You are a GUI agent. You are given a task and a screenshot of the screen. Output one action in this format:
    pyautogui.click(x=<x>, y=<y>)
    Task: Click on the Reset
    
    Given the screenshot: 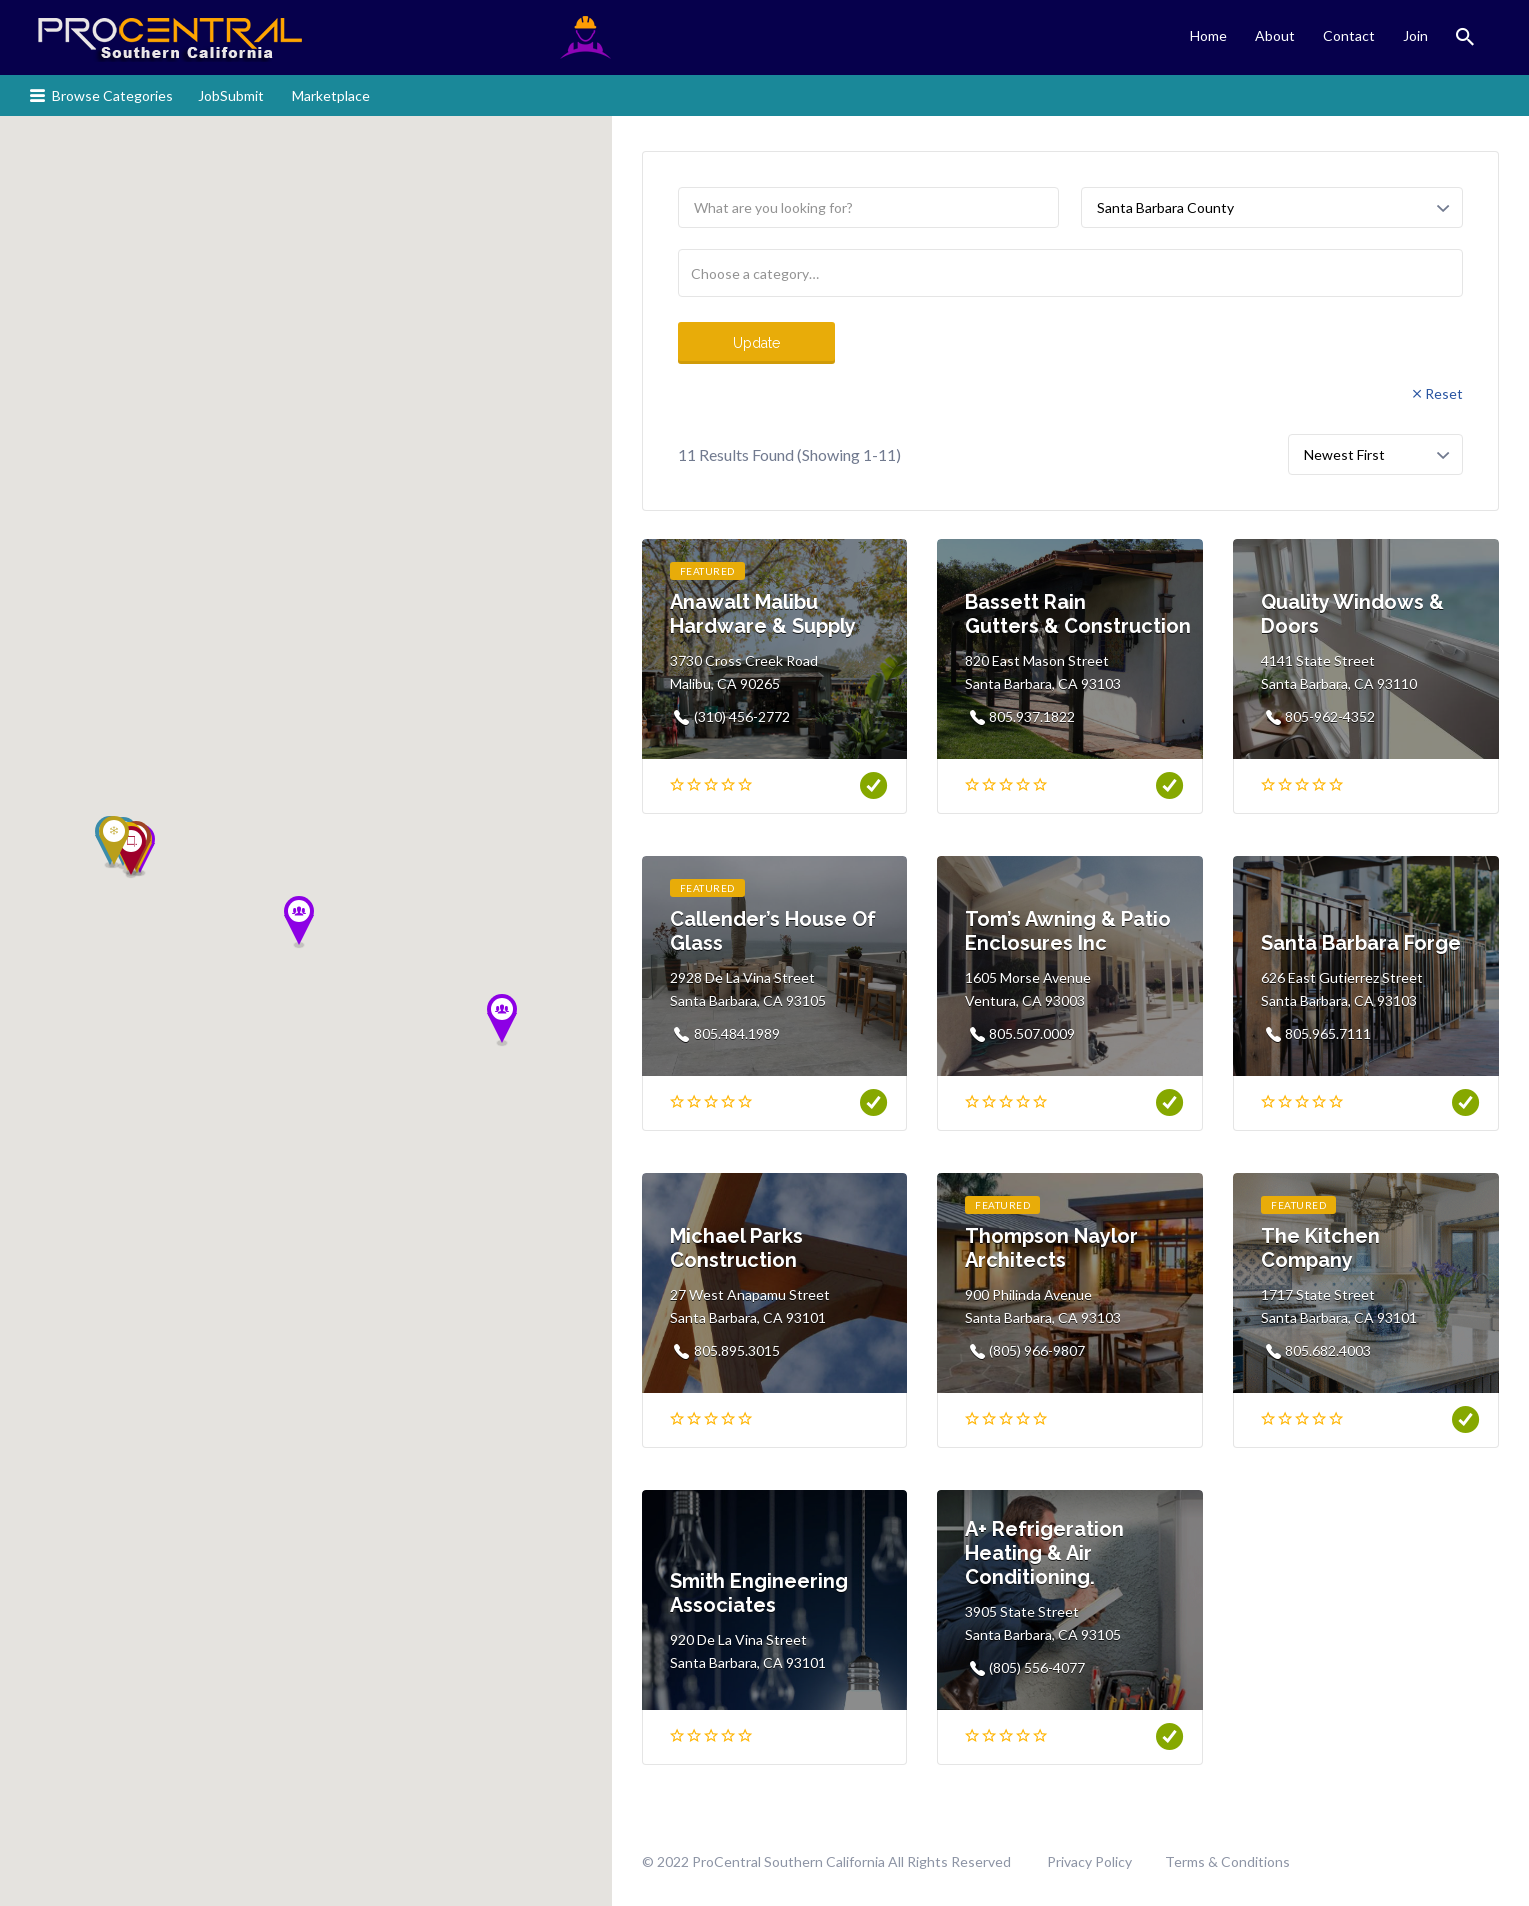 What is the action you would take?
    pyautogui.click(x=1444, y=393)
    